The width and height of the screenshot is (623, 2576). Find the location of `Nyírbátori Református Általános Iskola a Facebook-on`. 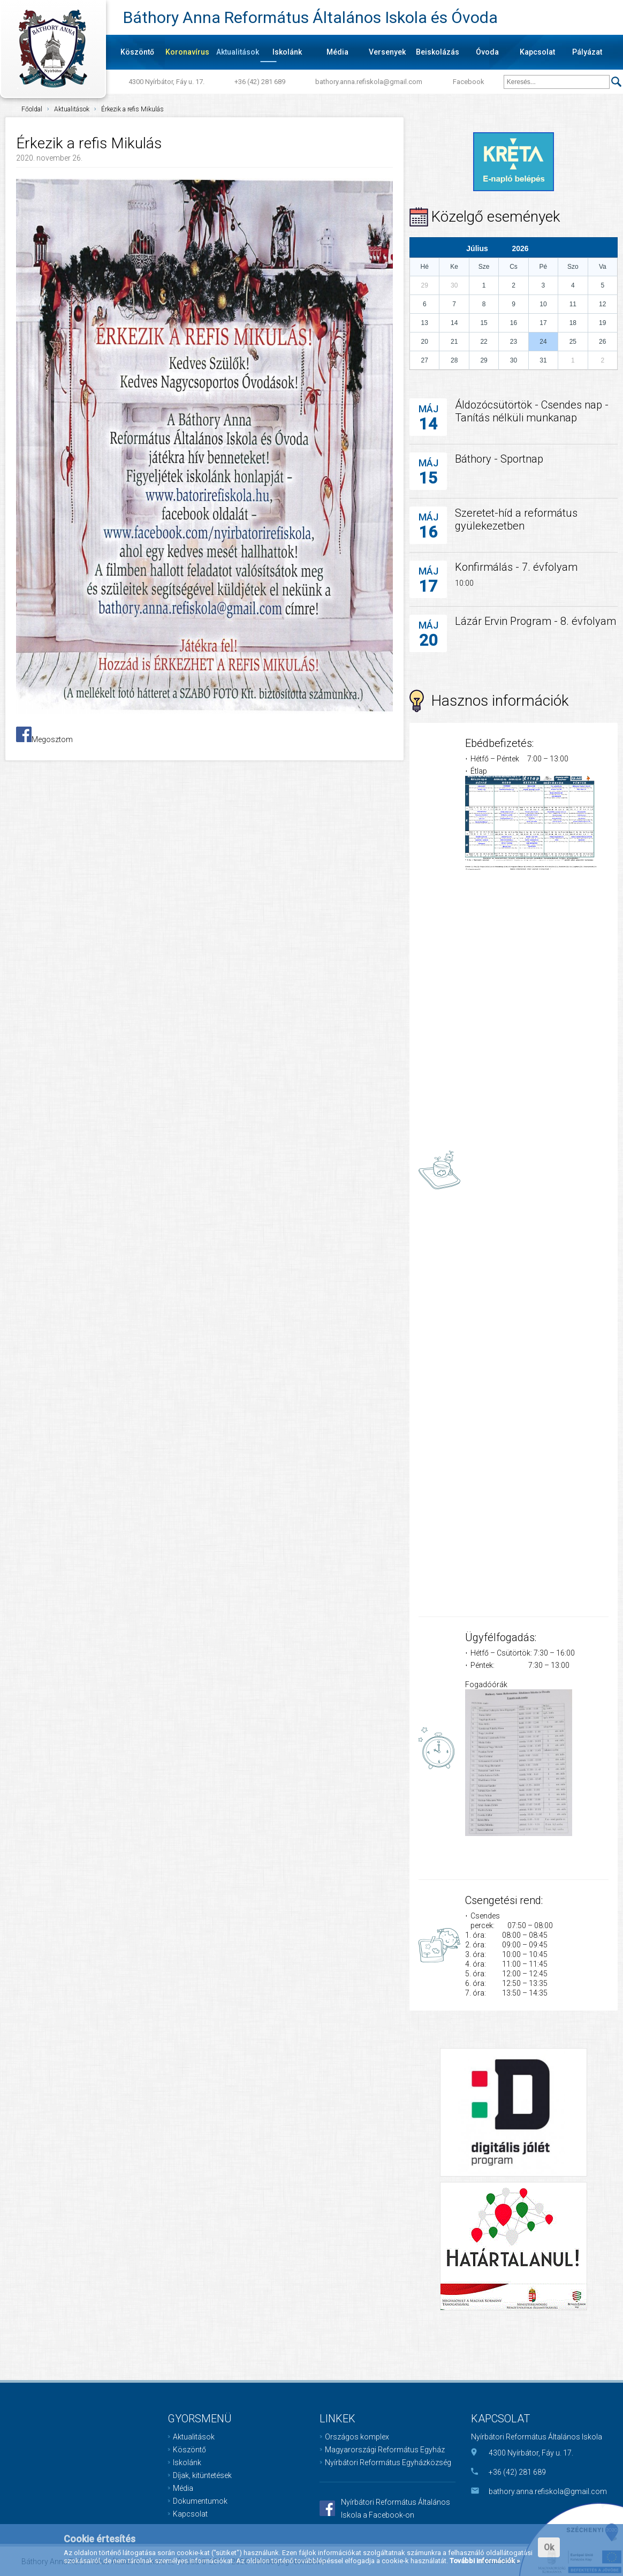

Nyírbátori Református Általános Iskola a Facebook-on is located at coordinates (395, 2508).